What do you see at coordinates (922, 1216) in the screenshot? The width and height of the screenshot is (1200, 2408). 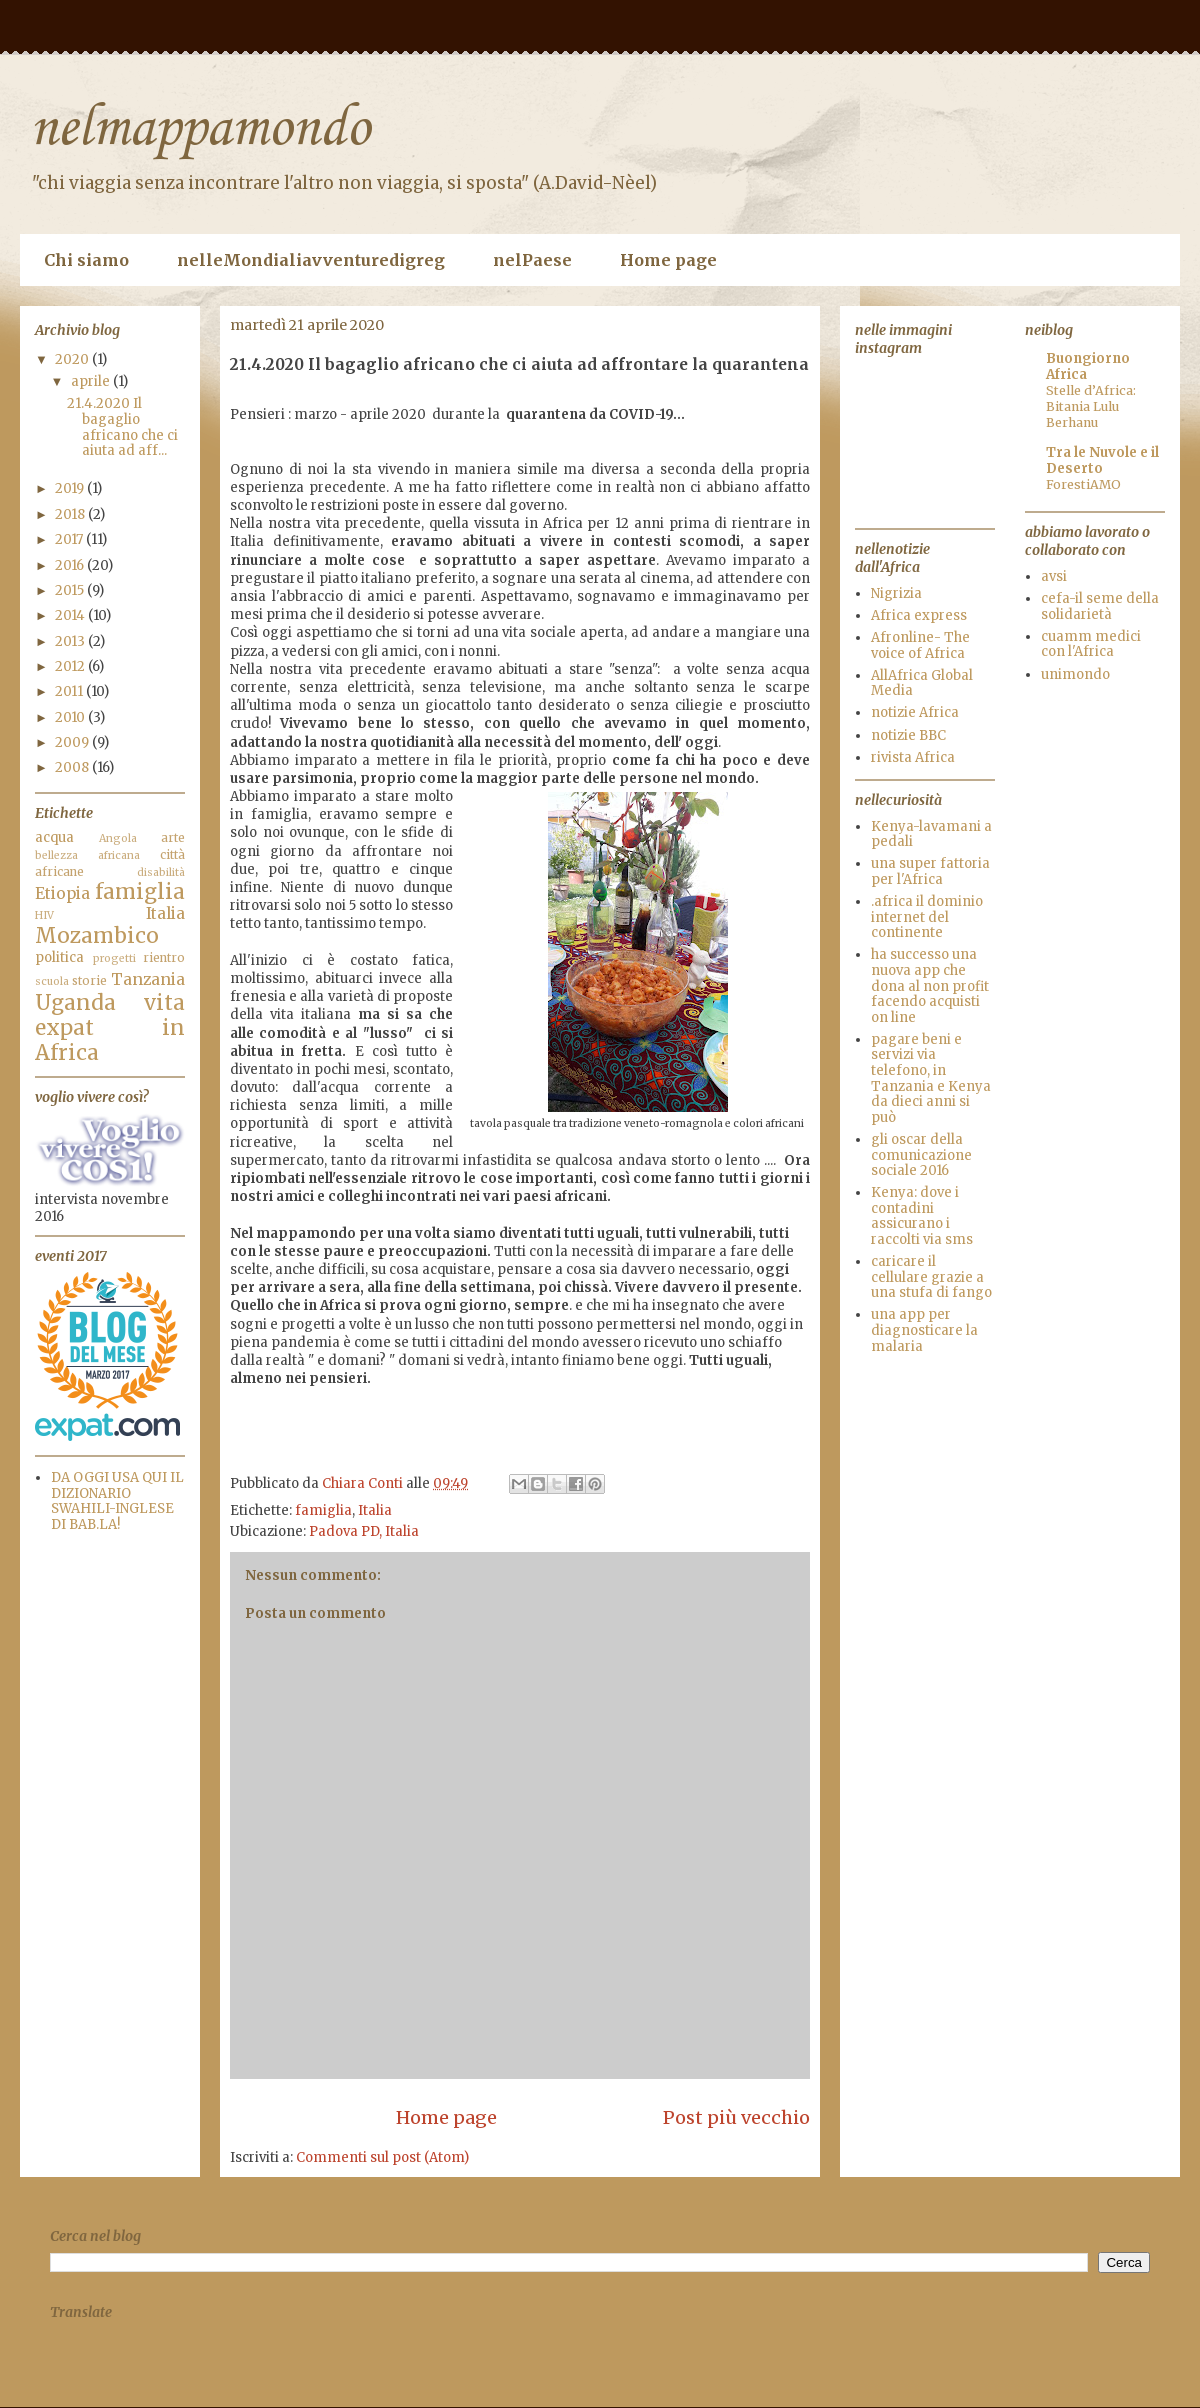 I see `Kenya: dove i contadini assicurano i raccolti via sms` at bounding box center [922, 1216].